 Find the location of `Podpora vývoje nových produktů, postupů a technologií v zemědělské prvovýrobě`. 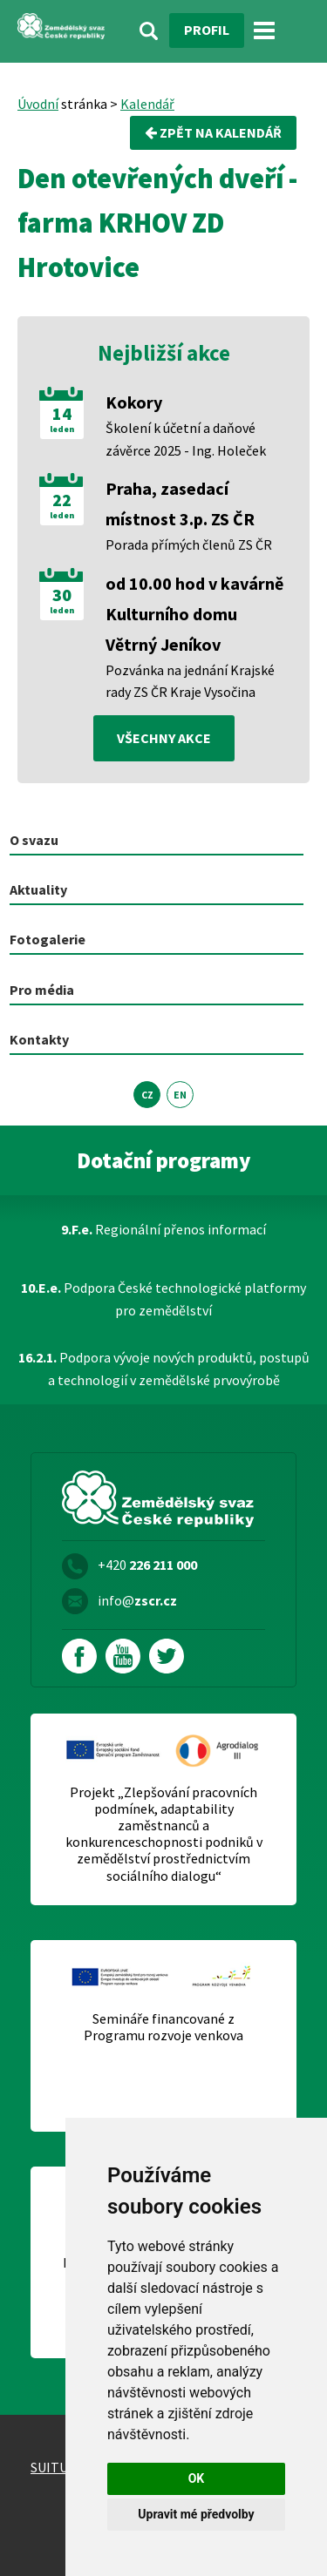

Podpora vývoje nových produktů, postupů a technologií v zemědělské prvovýrobě is located at coordinates (164, 1369).